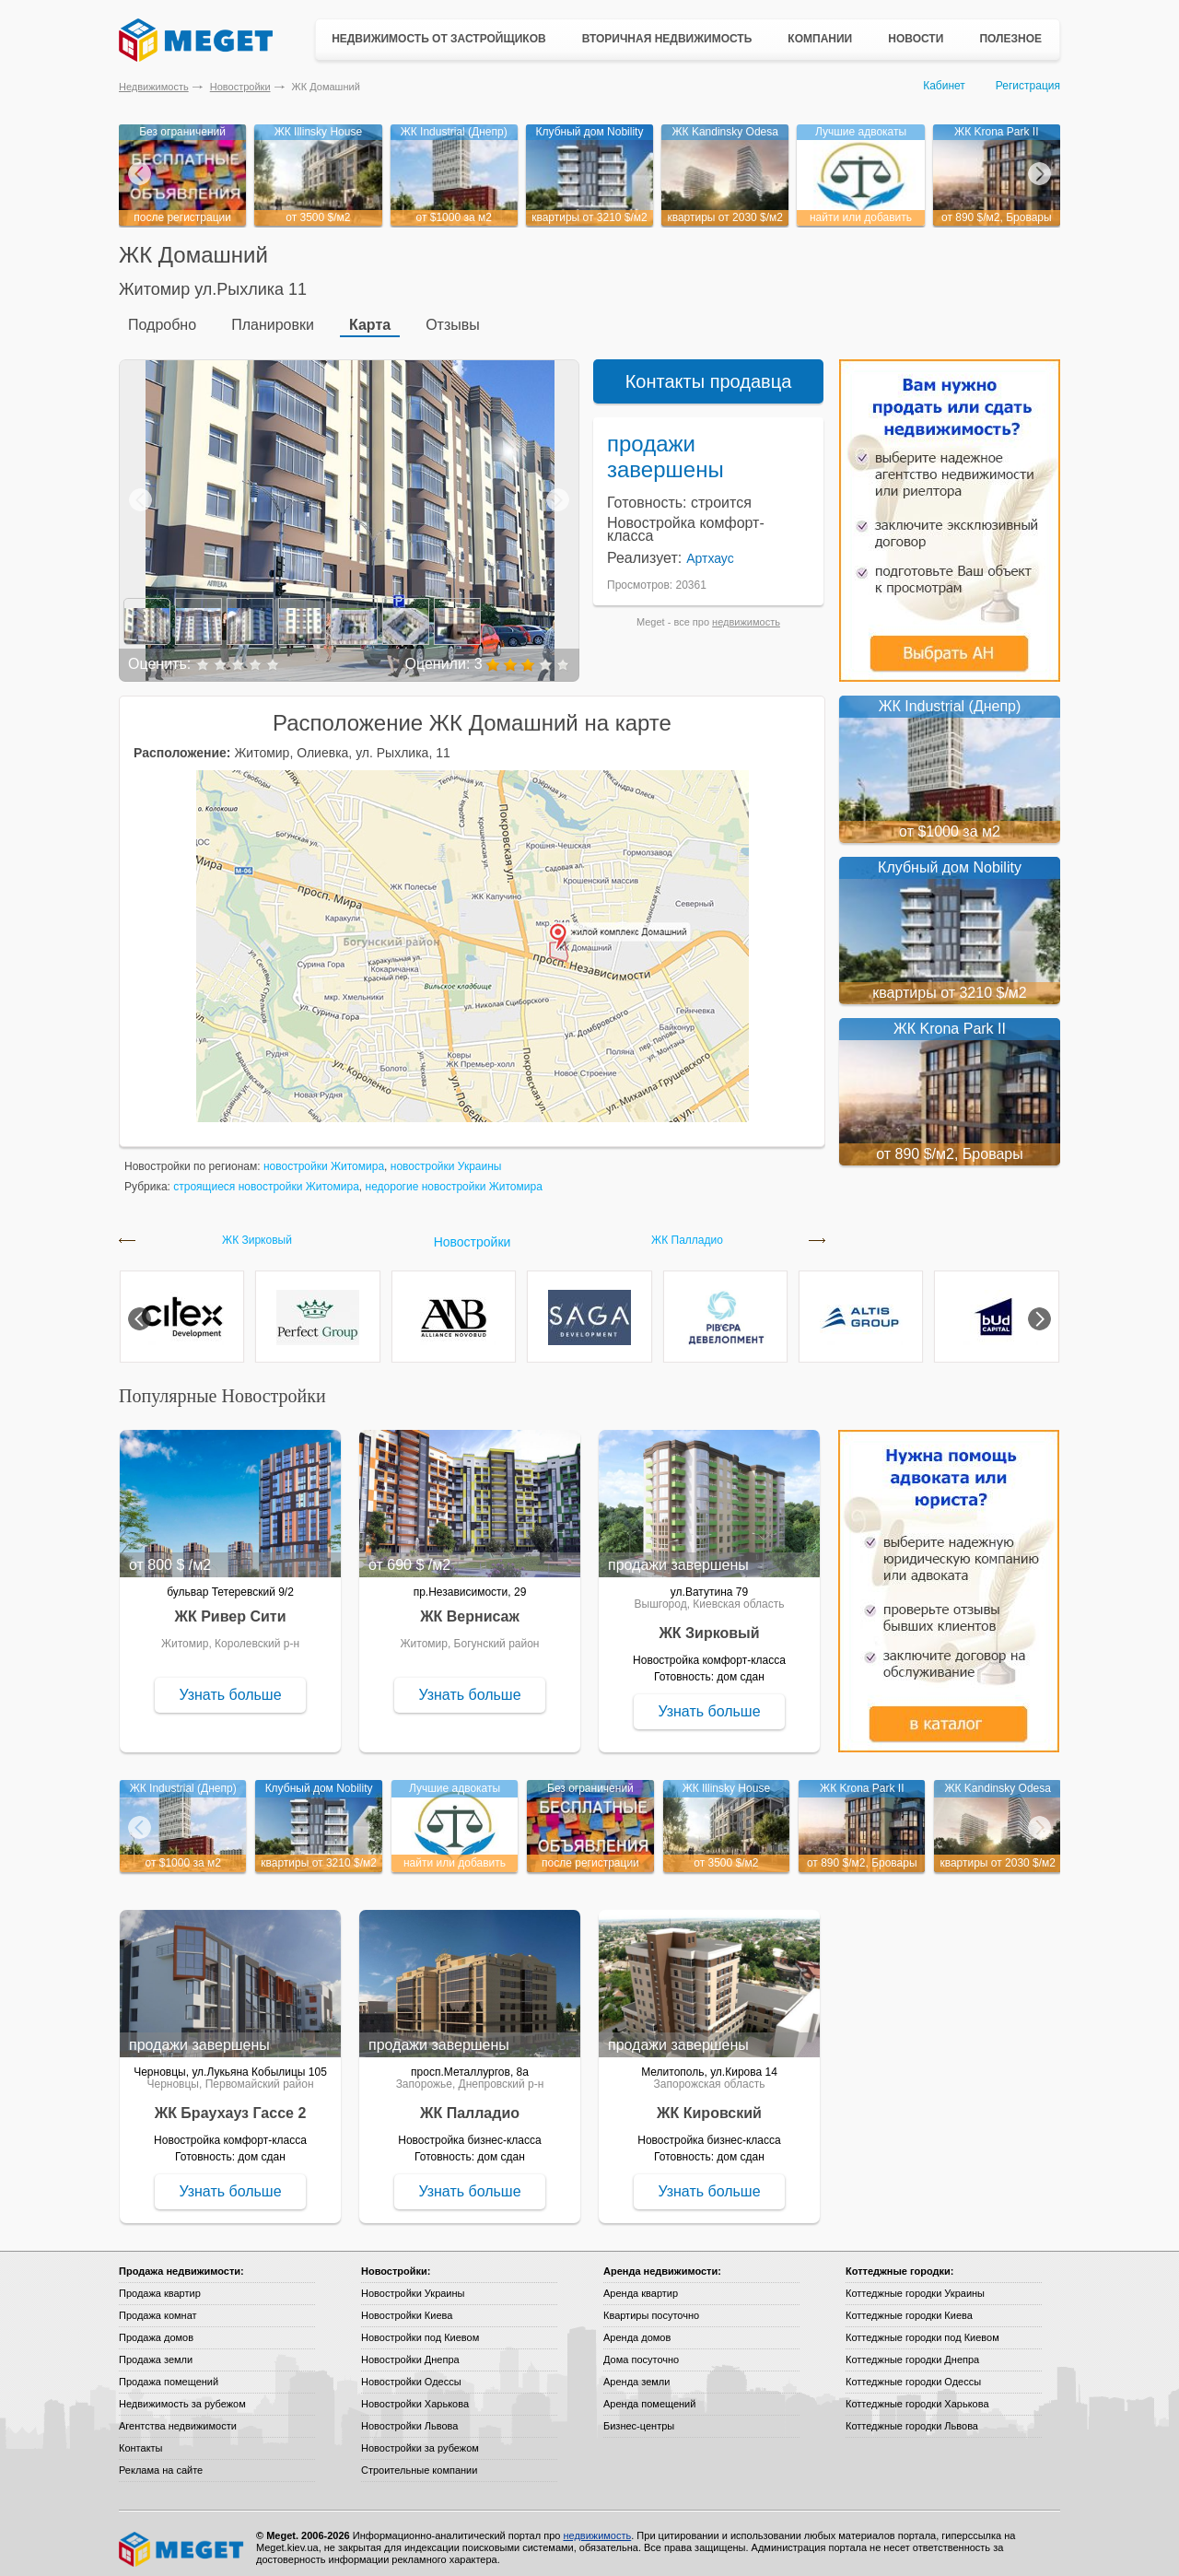  What do you see at coordinates (154, 86) in the screenshot?
I see `Недвижимость` at bounding box center [154, 86].